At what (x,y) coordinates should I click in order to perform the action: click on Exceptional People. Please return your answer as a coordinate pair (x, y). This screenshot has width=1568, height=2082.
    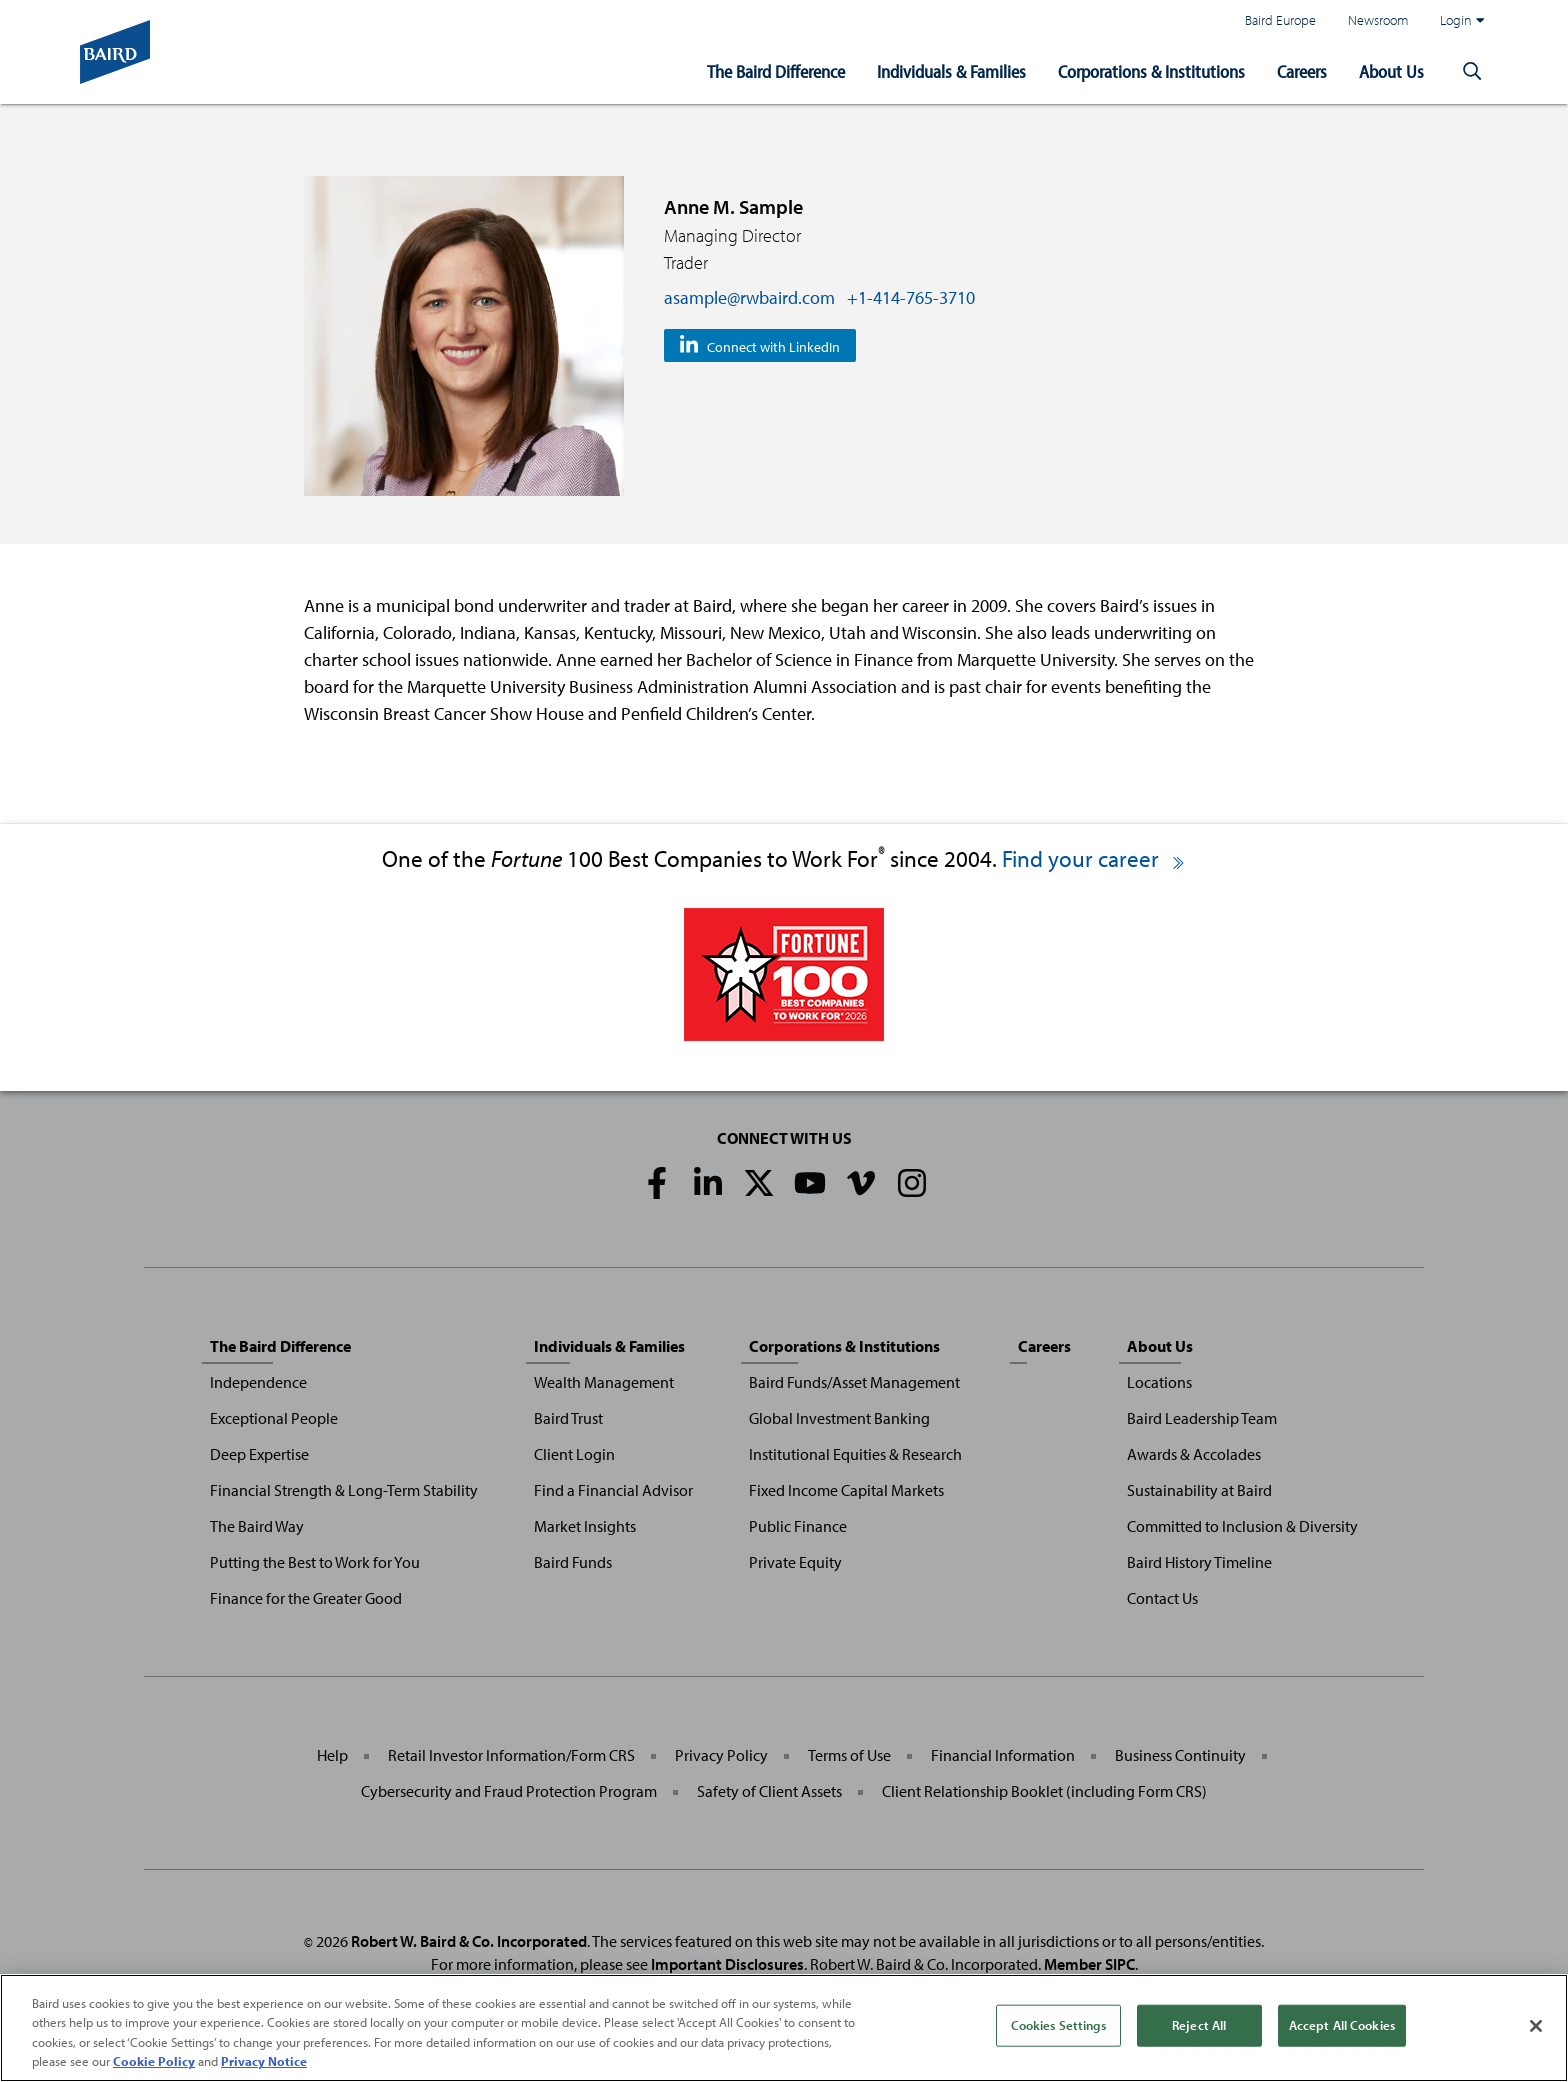
    Looking at the image, I should click on (274, 1418).